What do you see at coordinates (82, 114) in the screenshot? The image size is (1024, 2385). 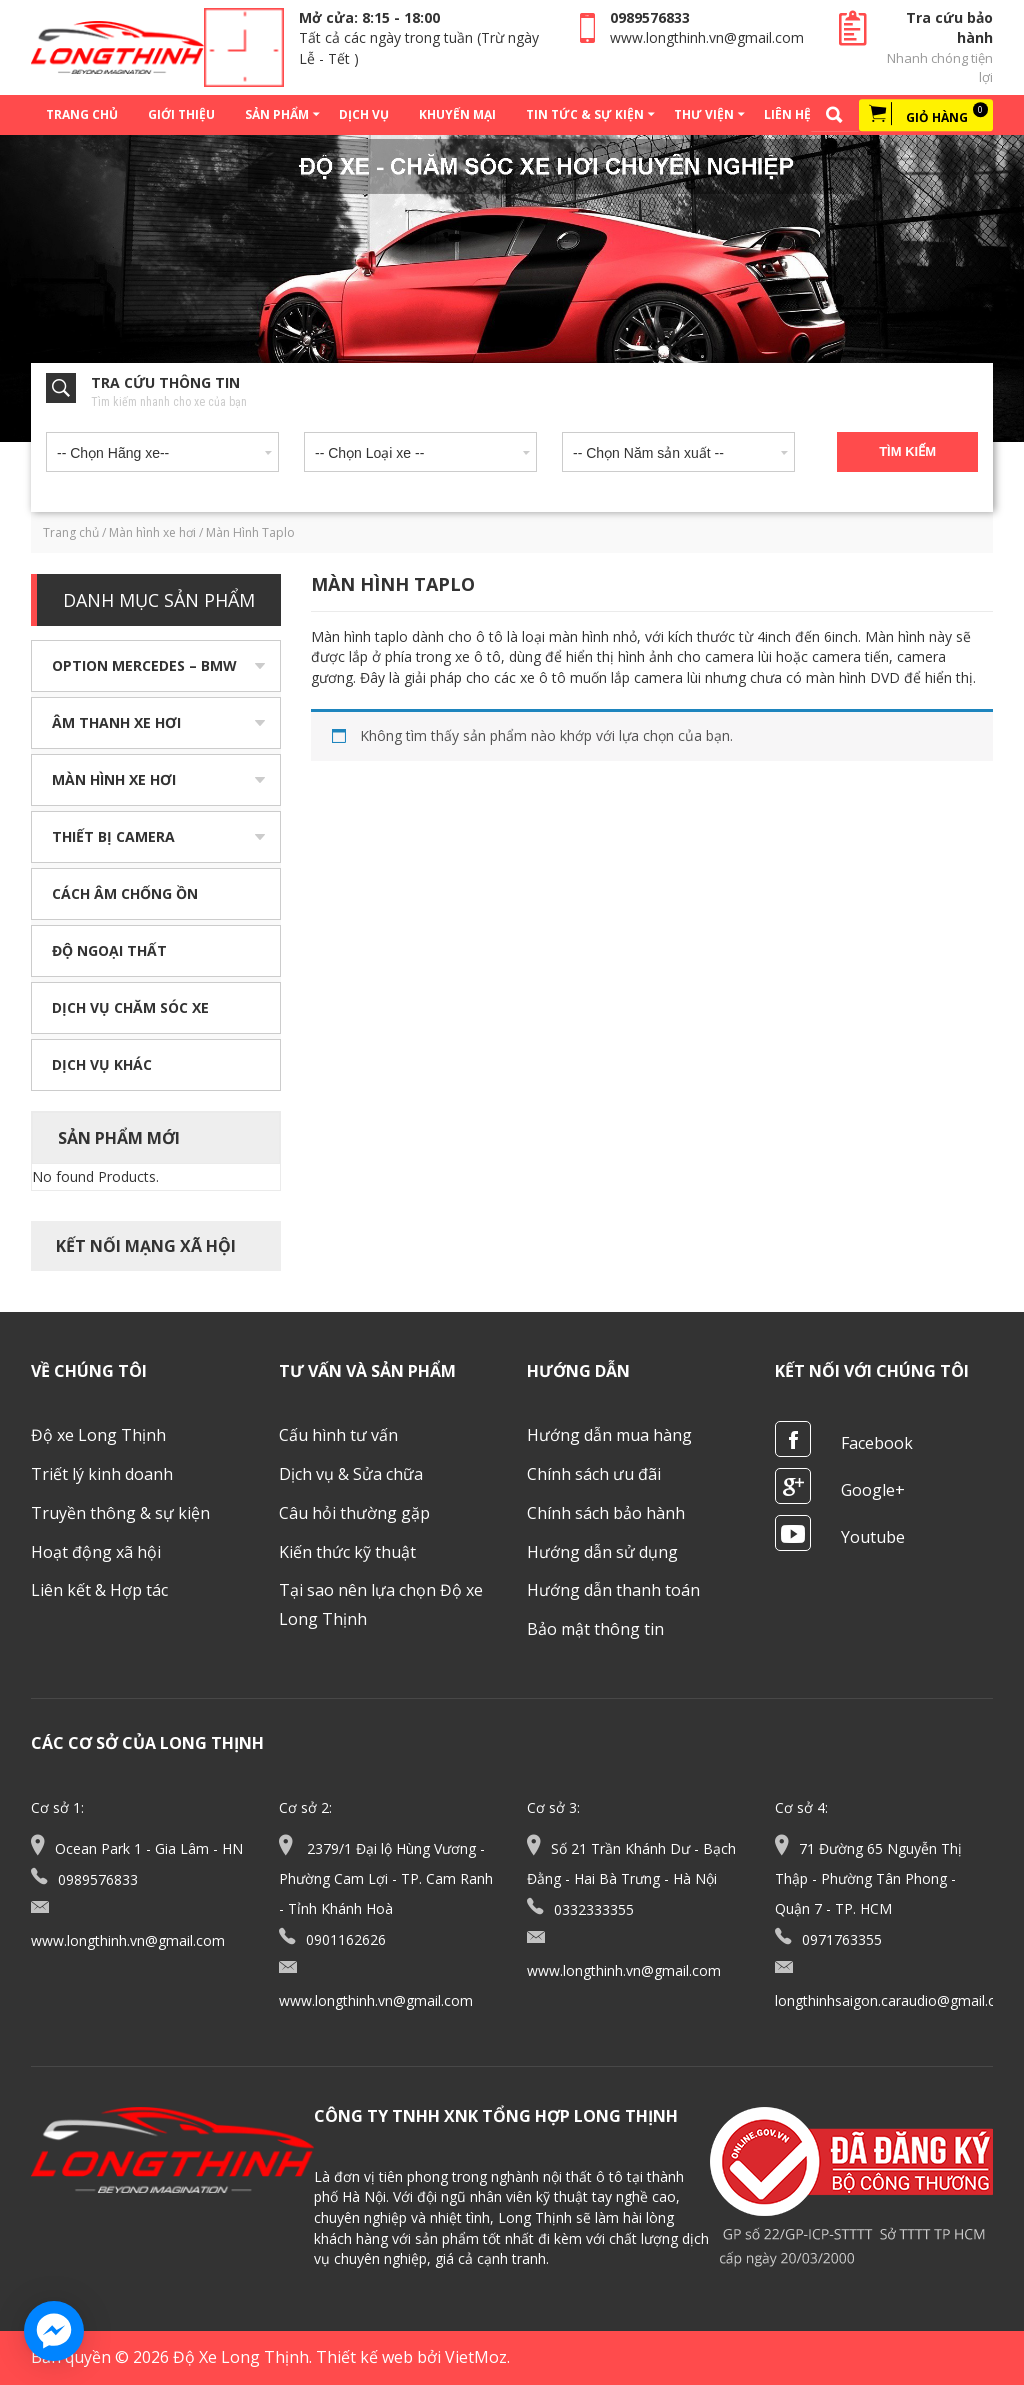 I see `Trang chủ` at bounding box center [82, 114].